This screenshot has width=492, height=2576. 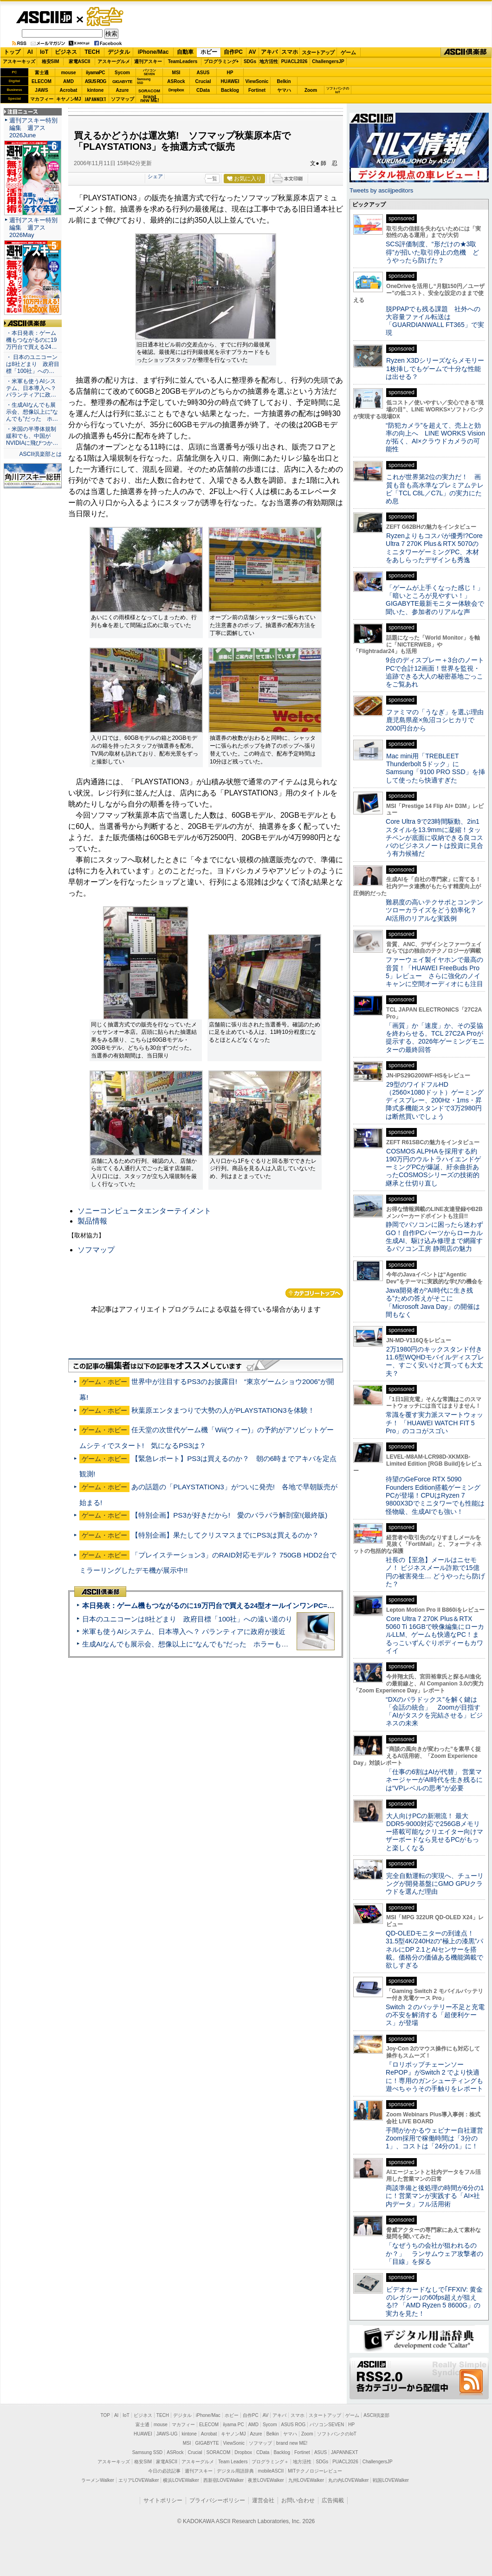 I want to click on 週刊アスキー, so click(x=148, y=61).